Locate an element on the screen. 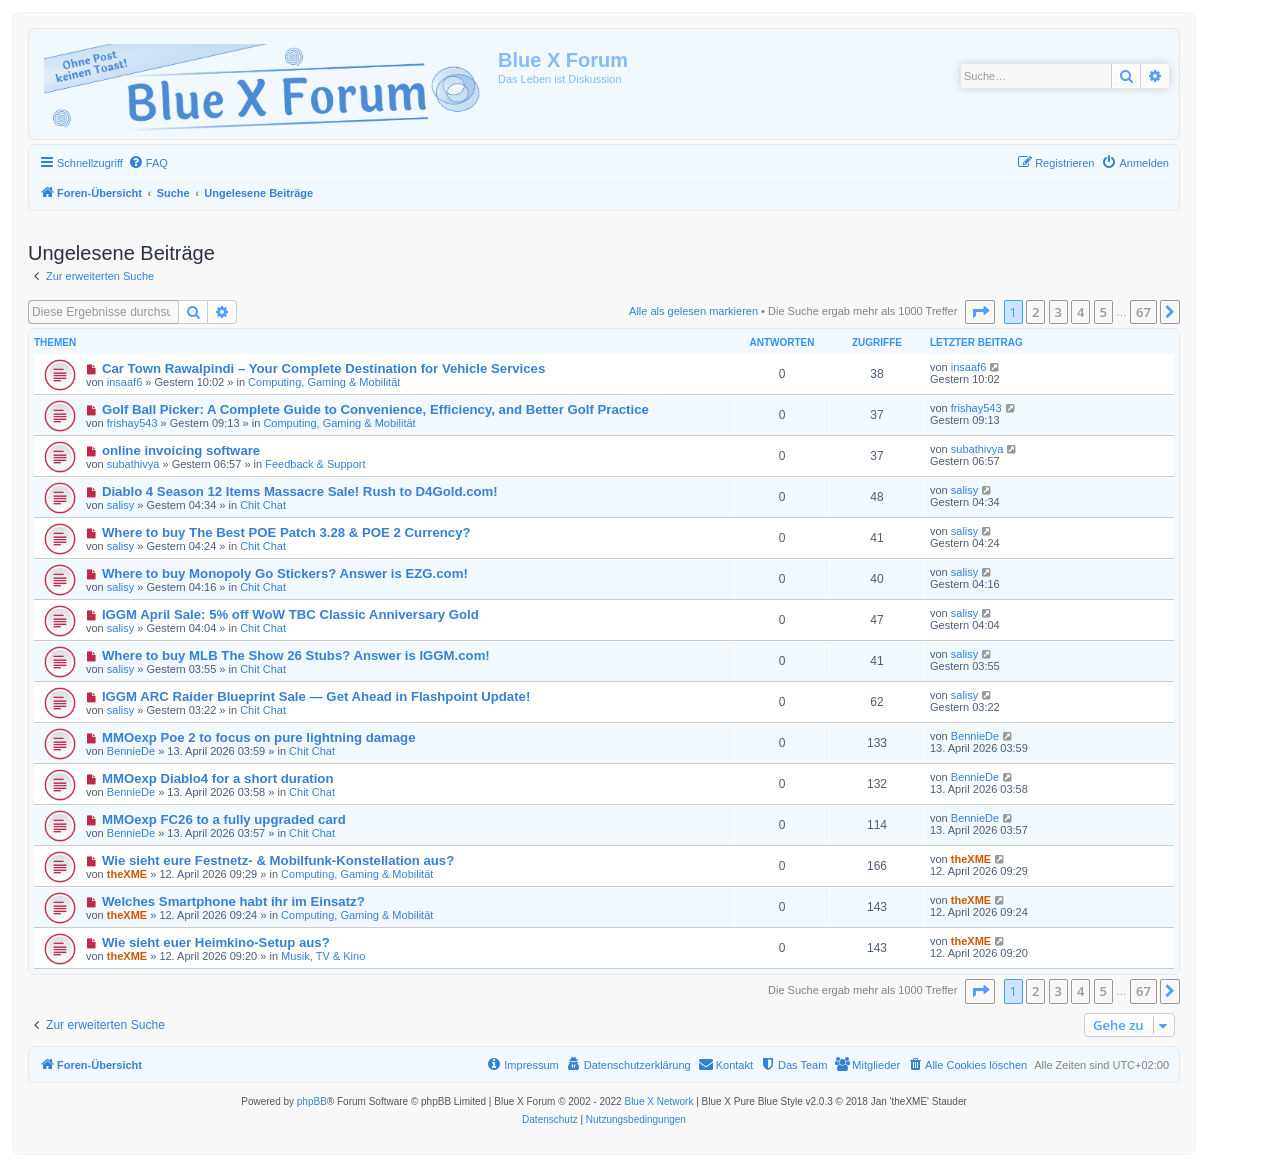 Image resolution: width=1278 pixels, height=1167 pixels. [menuitem] is located at coordinates (148, 163).